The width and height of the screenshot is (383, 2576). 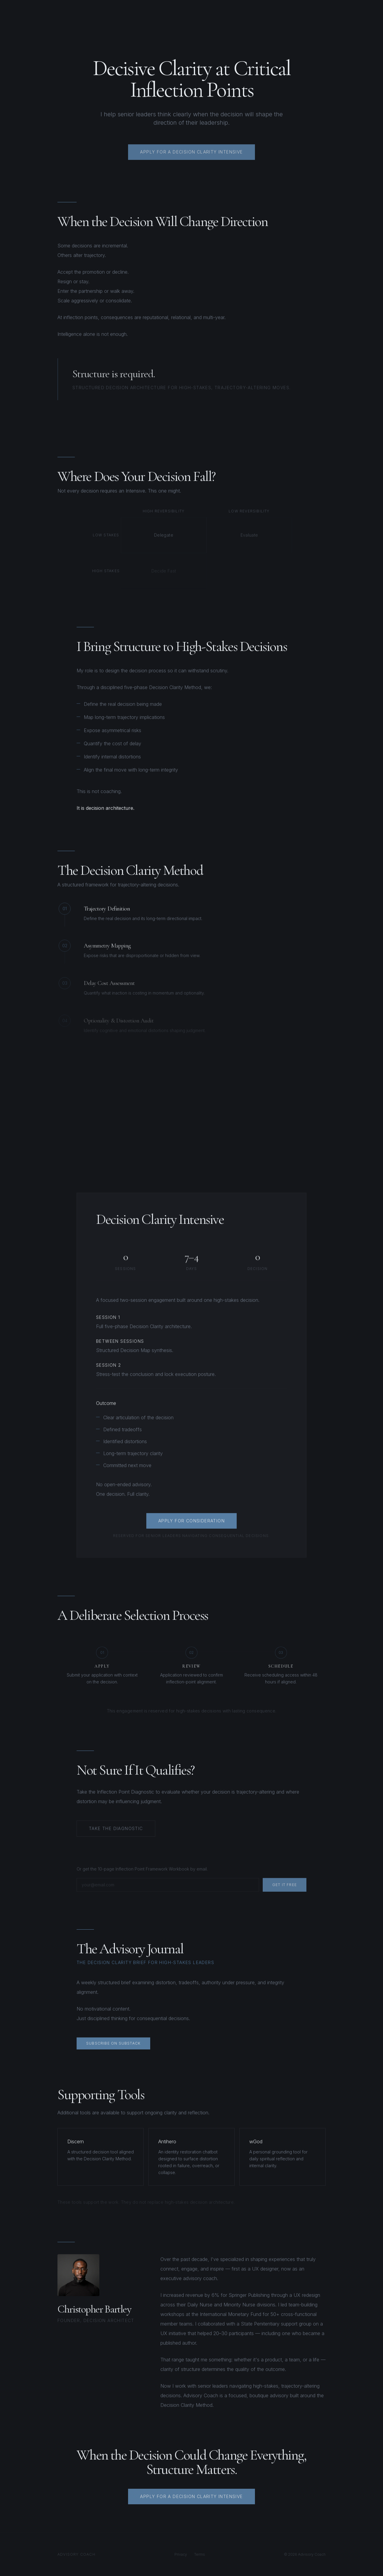 I want to click on Apply for a Decision Clarity Intensive, so click(x=191, y=2499).